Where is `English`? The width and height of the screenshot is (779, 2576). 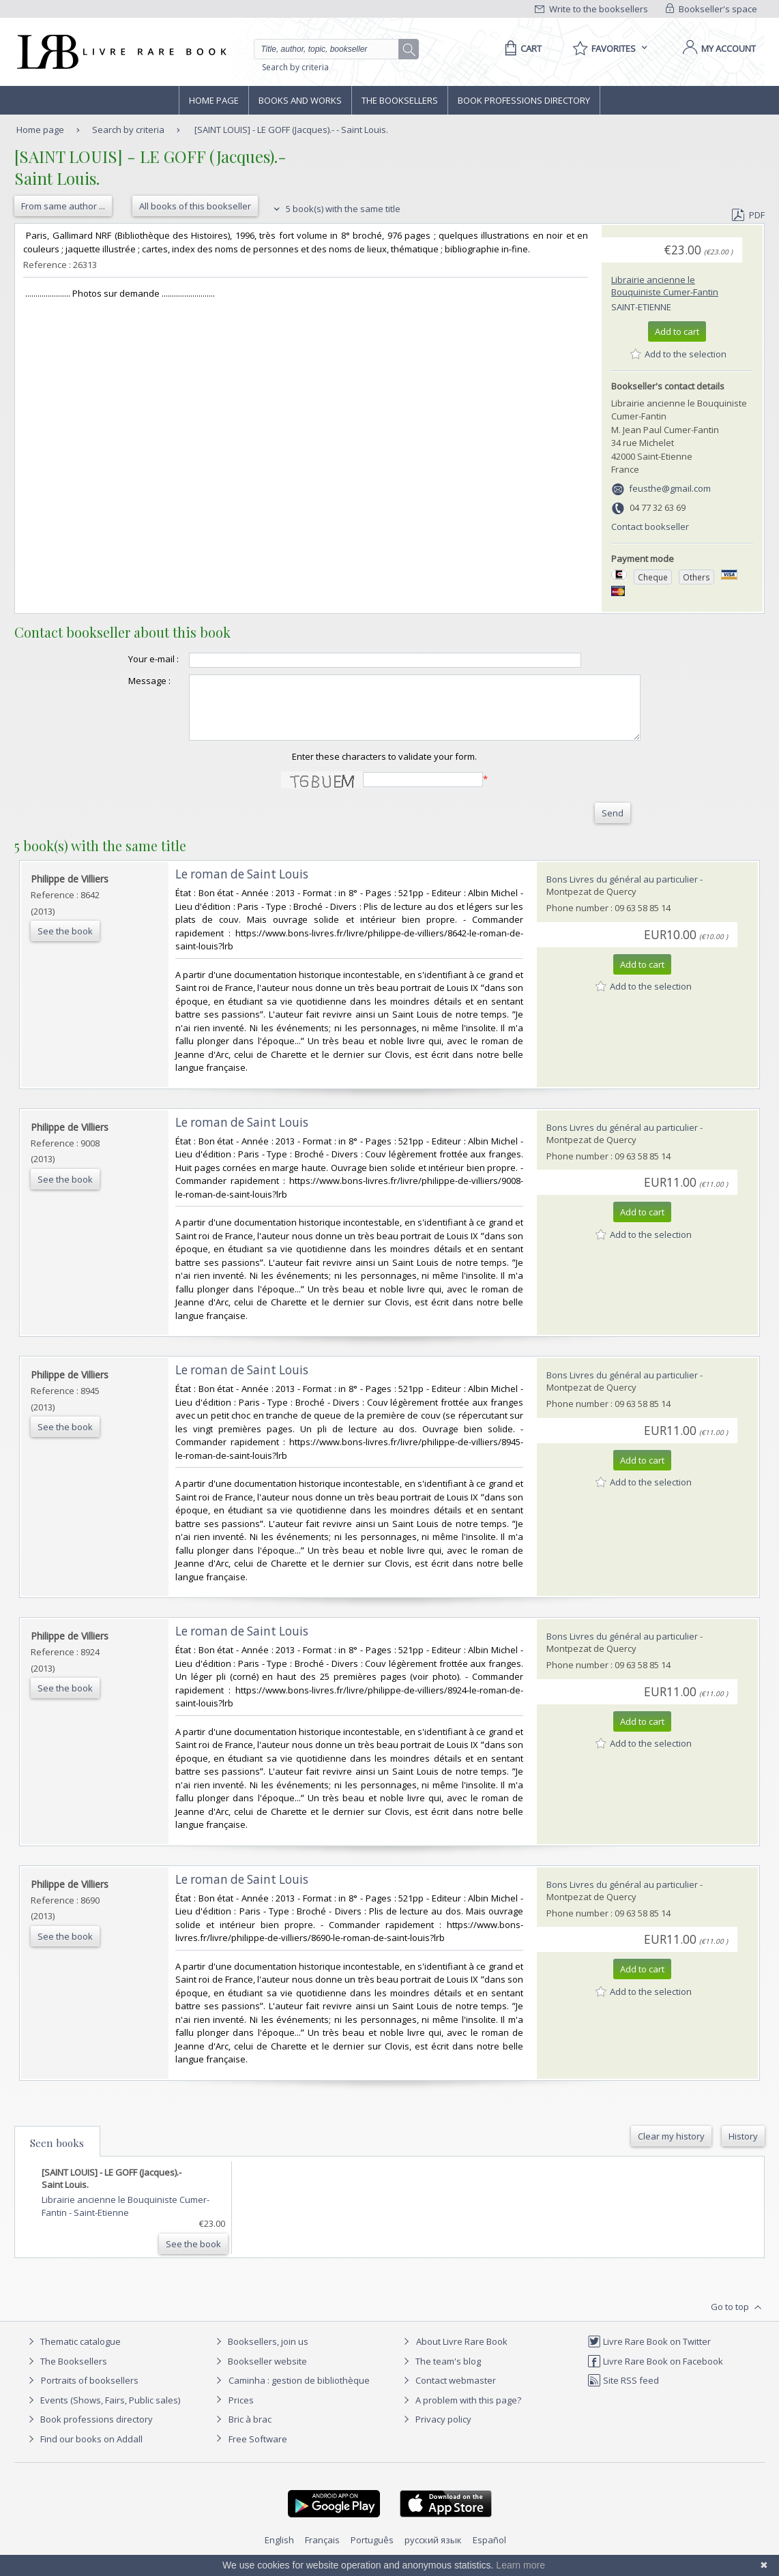 English is located at coordinates (279, 2552).